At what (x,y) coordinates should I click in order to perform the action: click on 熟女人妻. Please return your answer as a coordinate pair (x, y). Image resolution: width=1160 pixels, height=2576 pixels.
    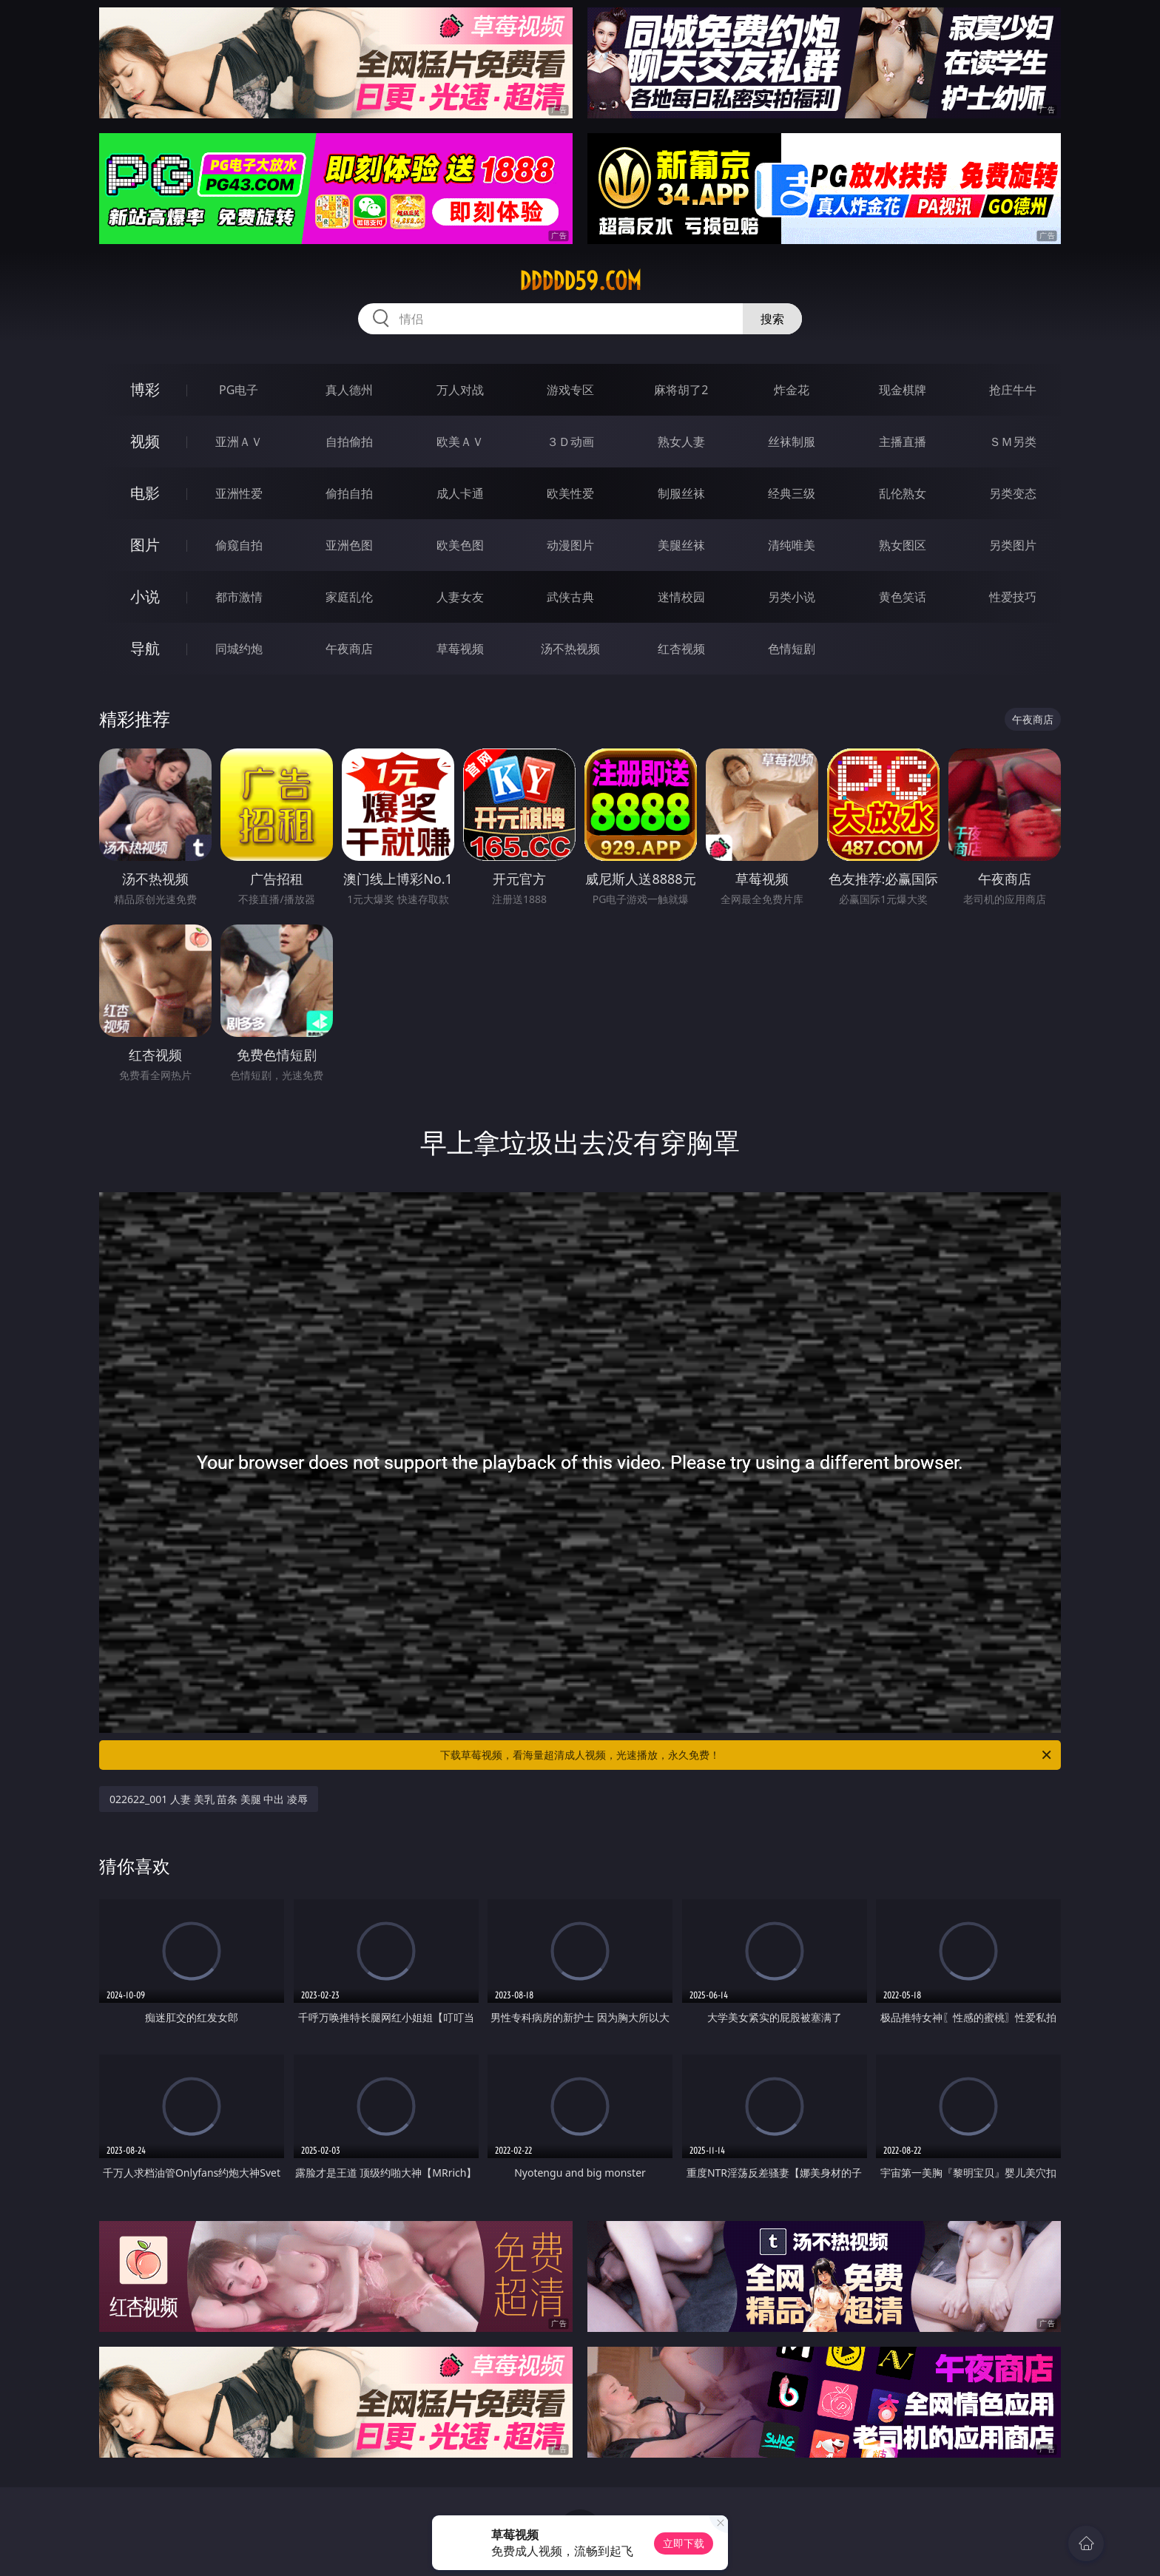
    Looking at the image, I should click on (681, 441).